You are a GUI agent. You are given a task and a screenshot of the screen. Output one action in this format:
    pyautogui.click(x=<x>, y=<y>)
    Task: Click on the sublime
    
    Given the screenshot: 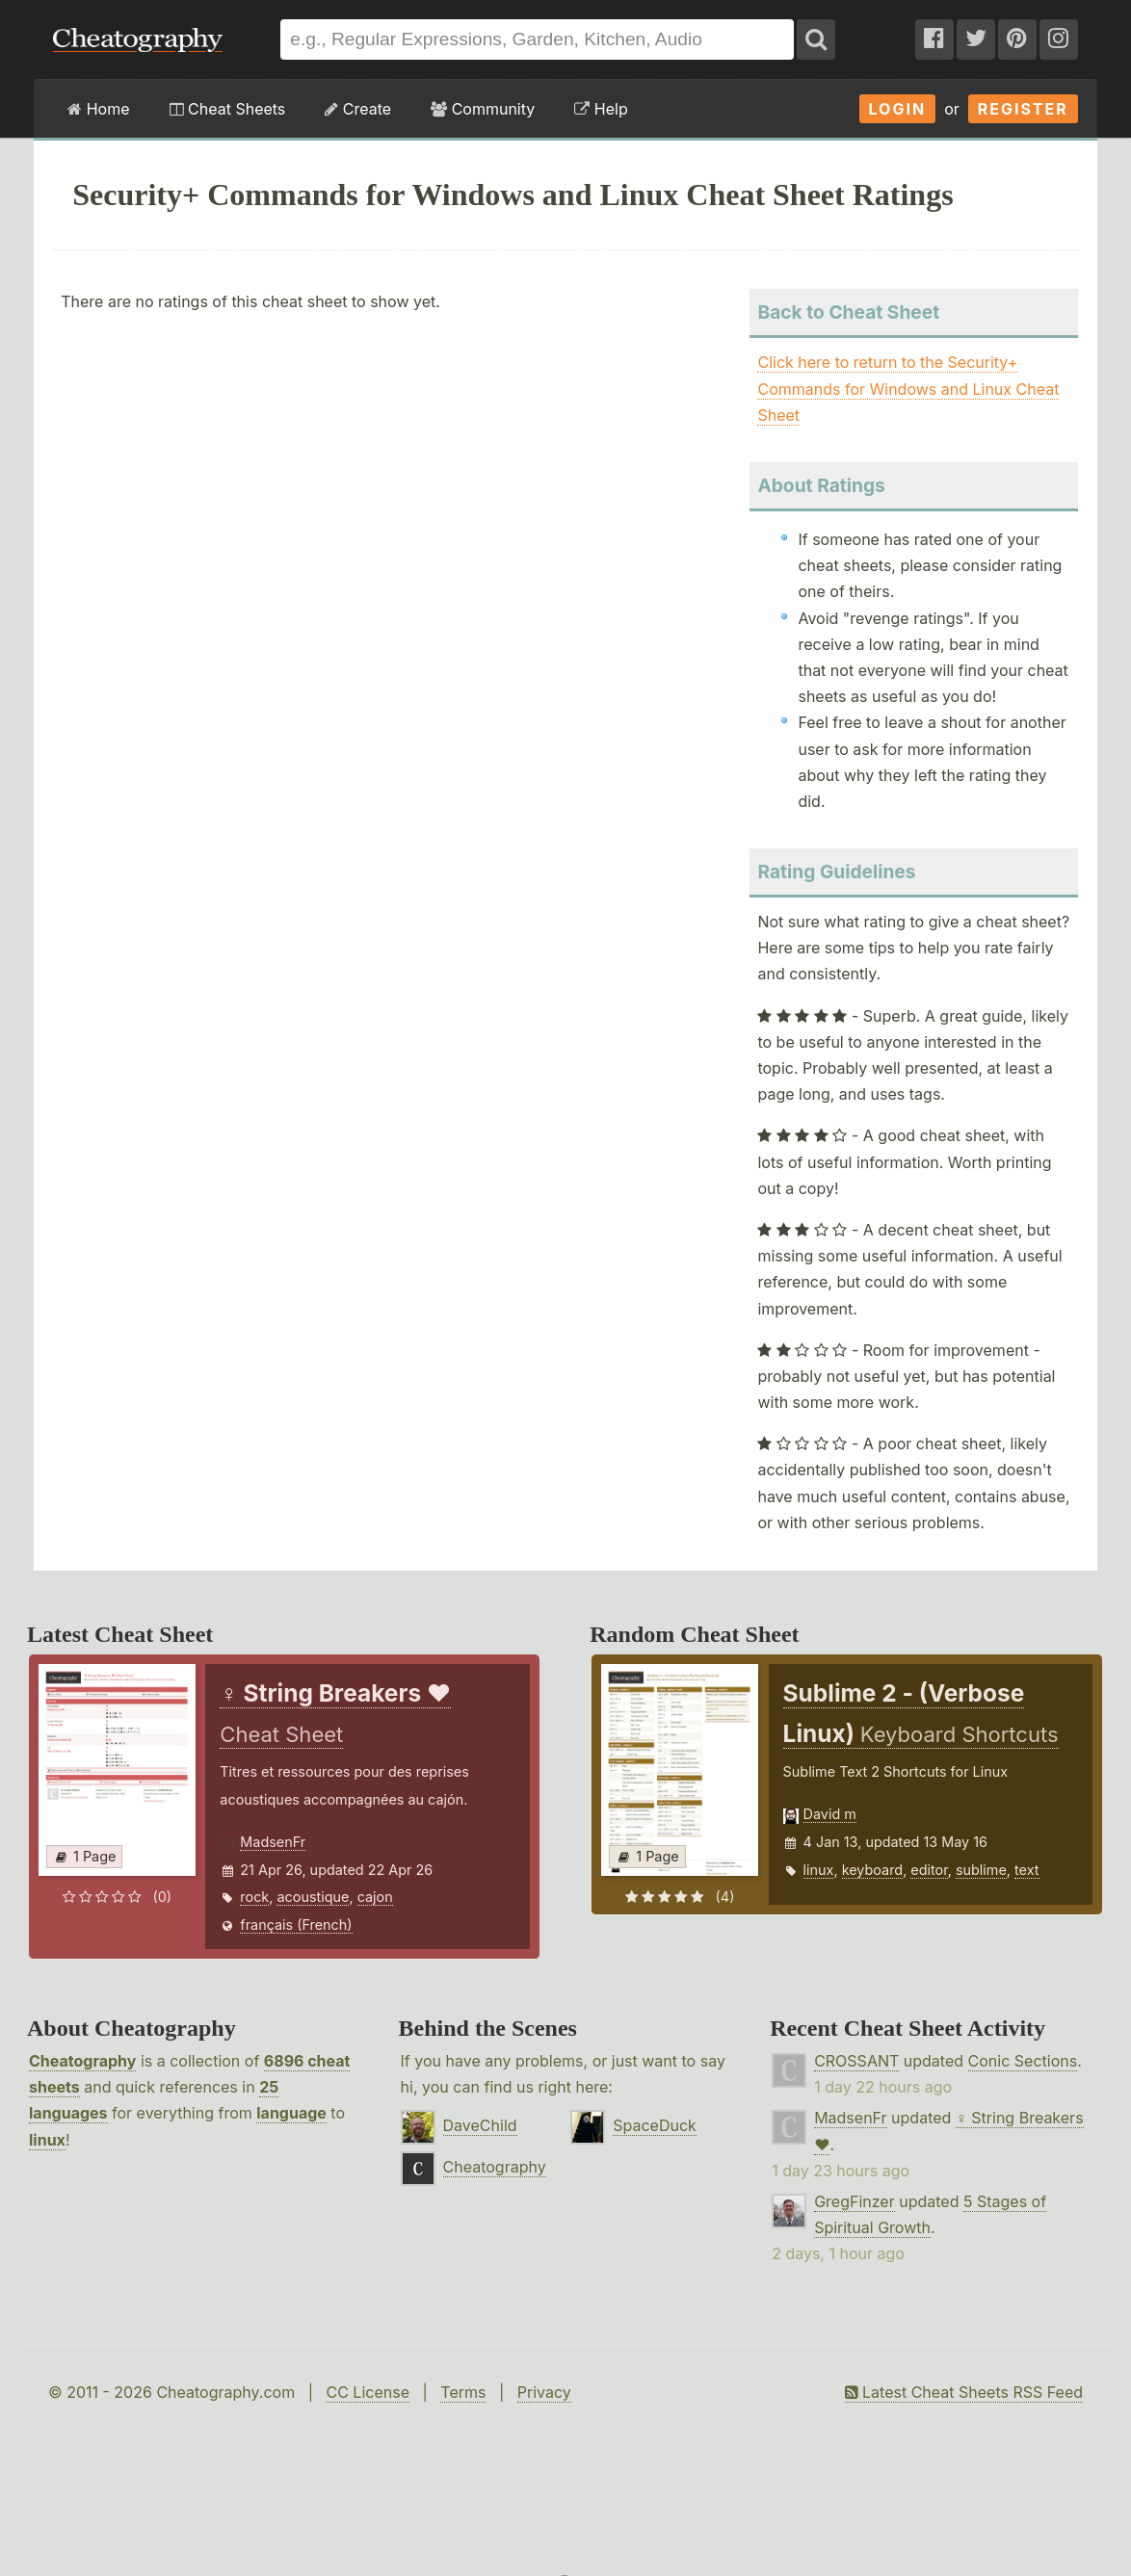 What is the action you would take?
    pyautogui.click(x=981, y=1869)
    